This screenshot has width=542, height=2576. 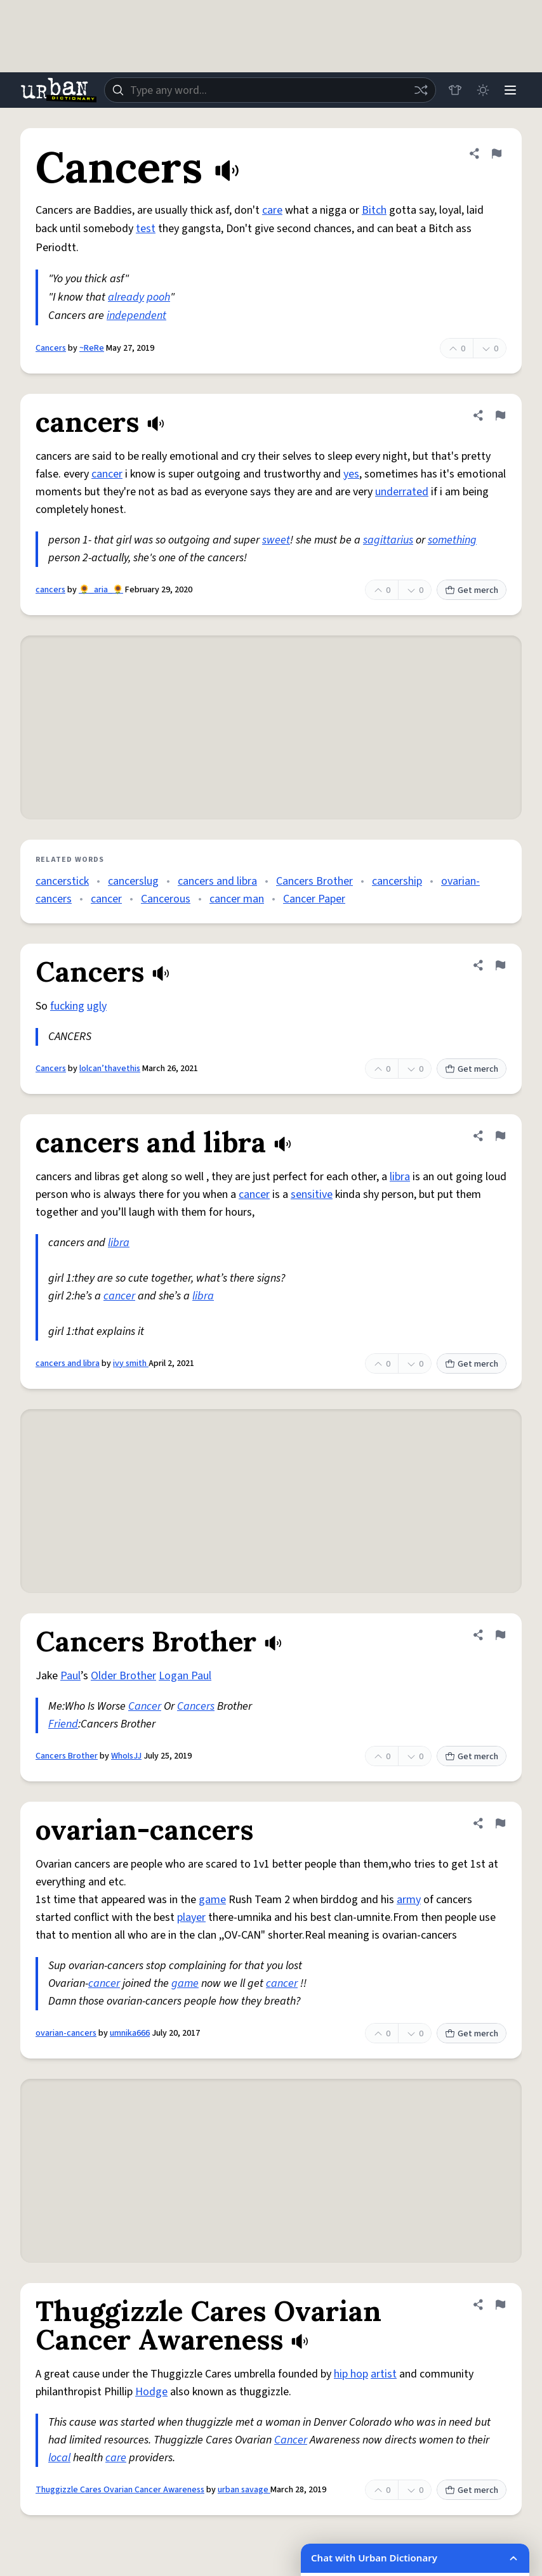 What do you see at coordinates (244, 2489) in the screenshot?
I see `urban savage` at bounding box center [244, 2489].